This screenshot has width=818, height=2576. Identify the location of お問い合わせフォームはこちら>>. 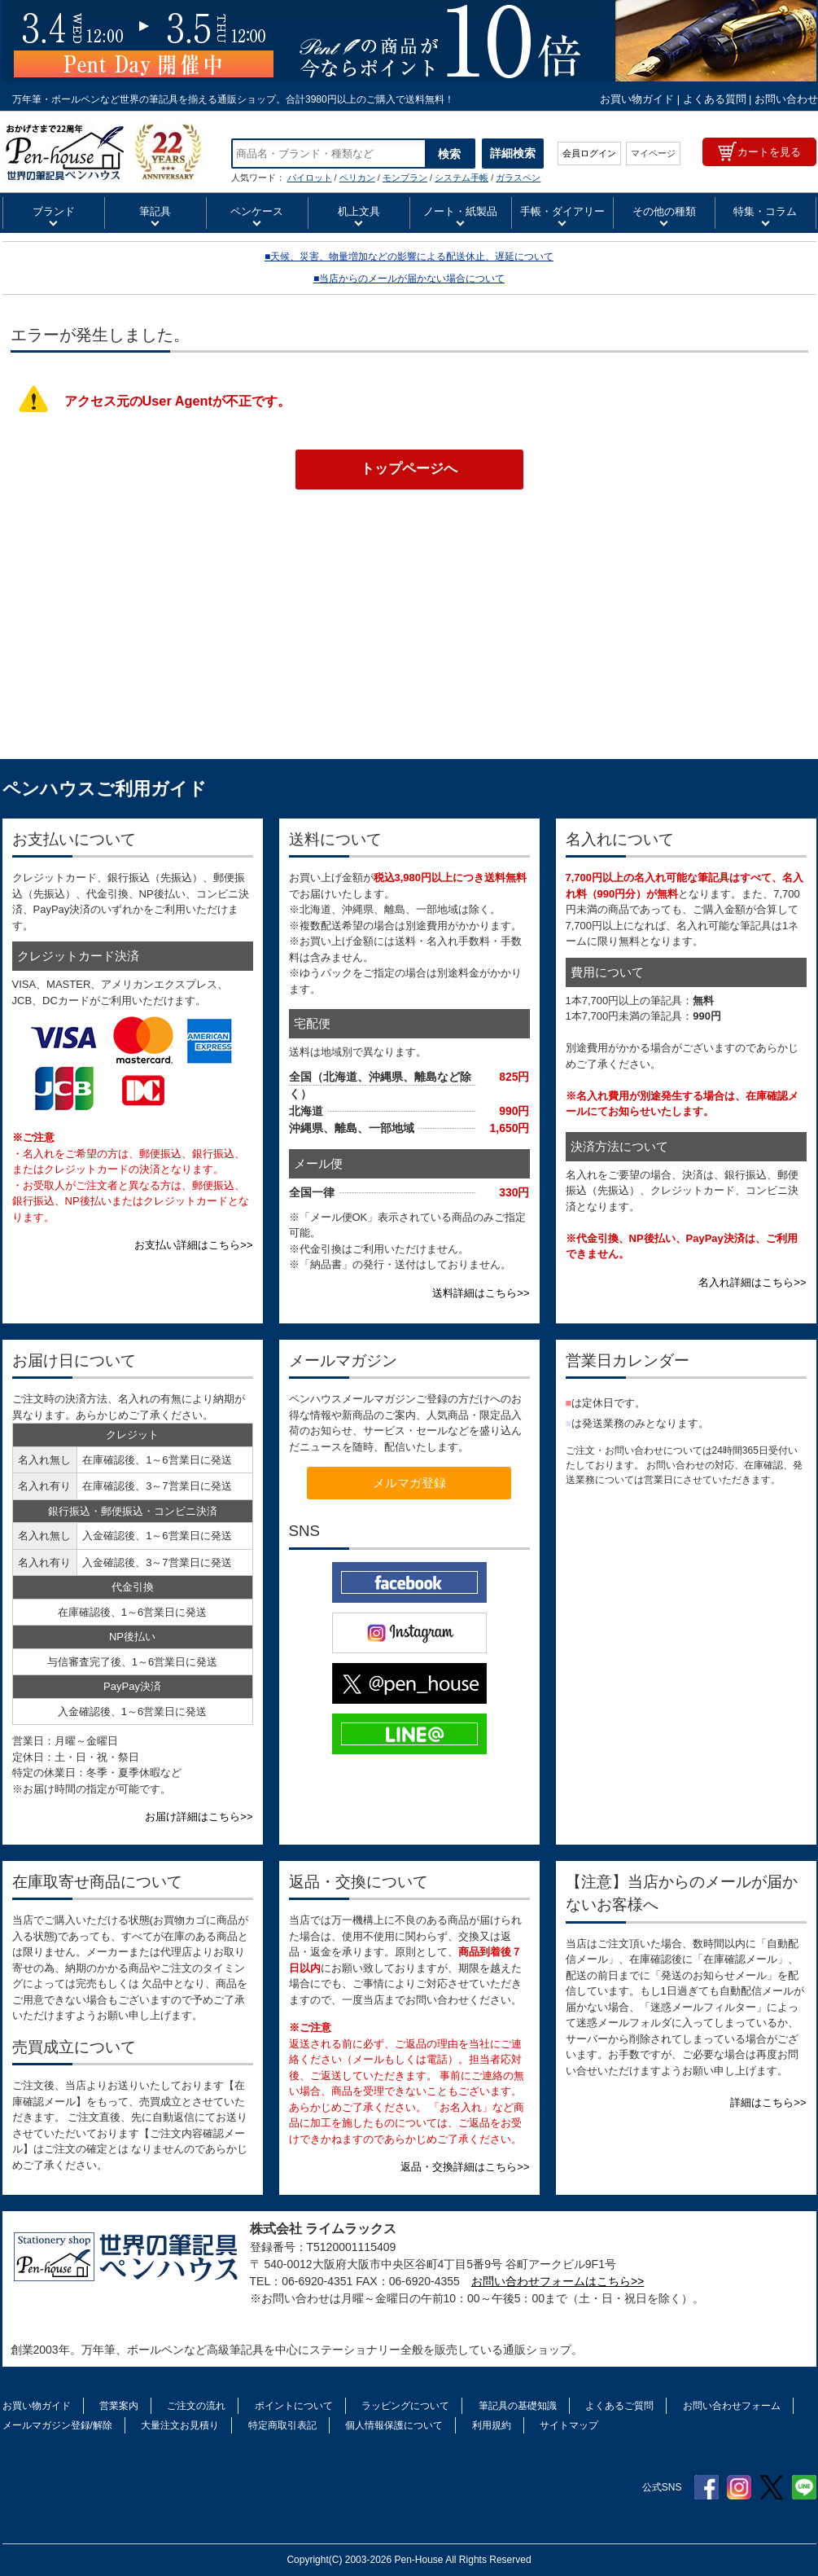
(557, 2281).